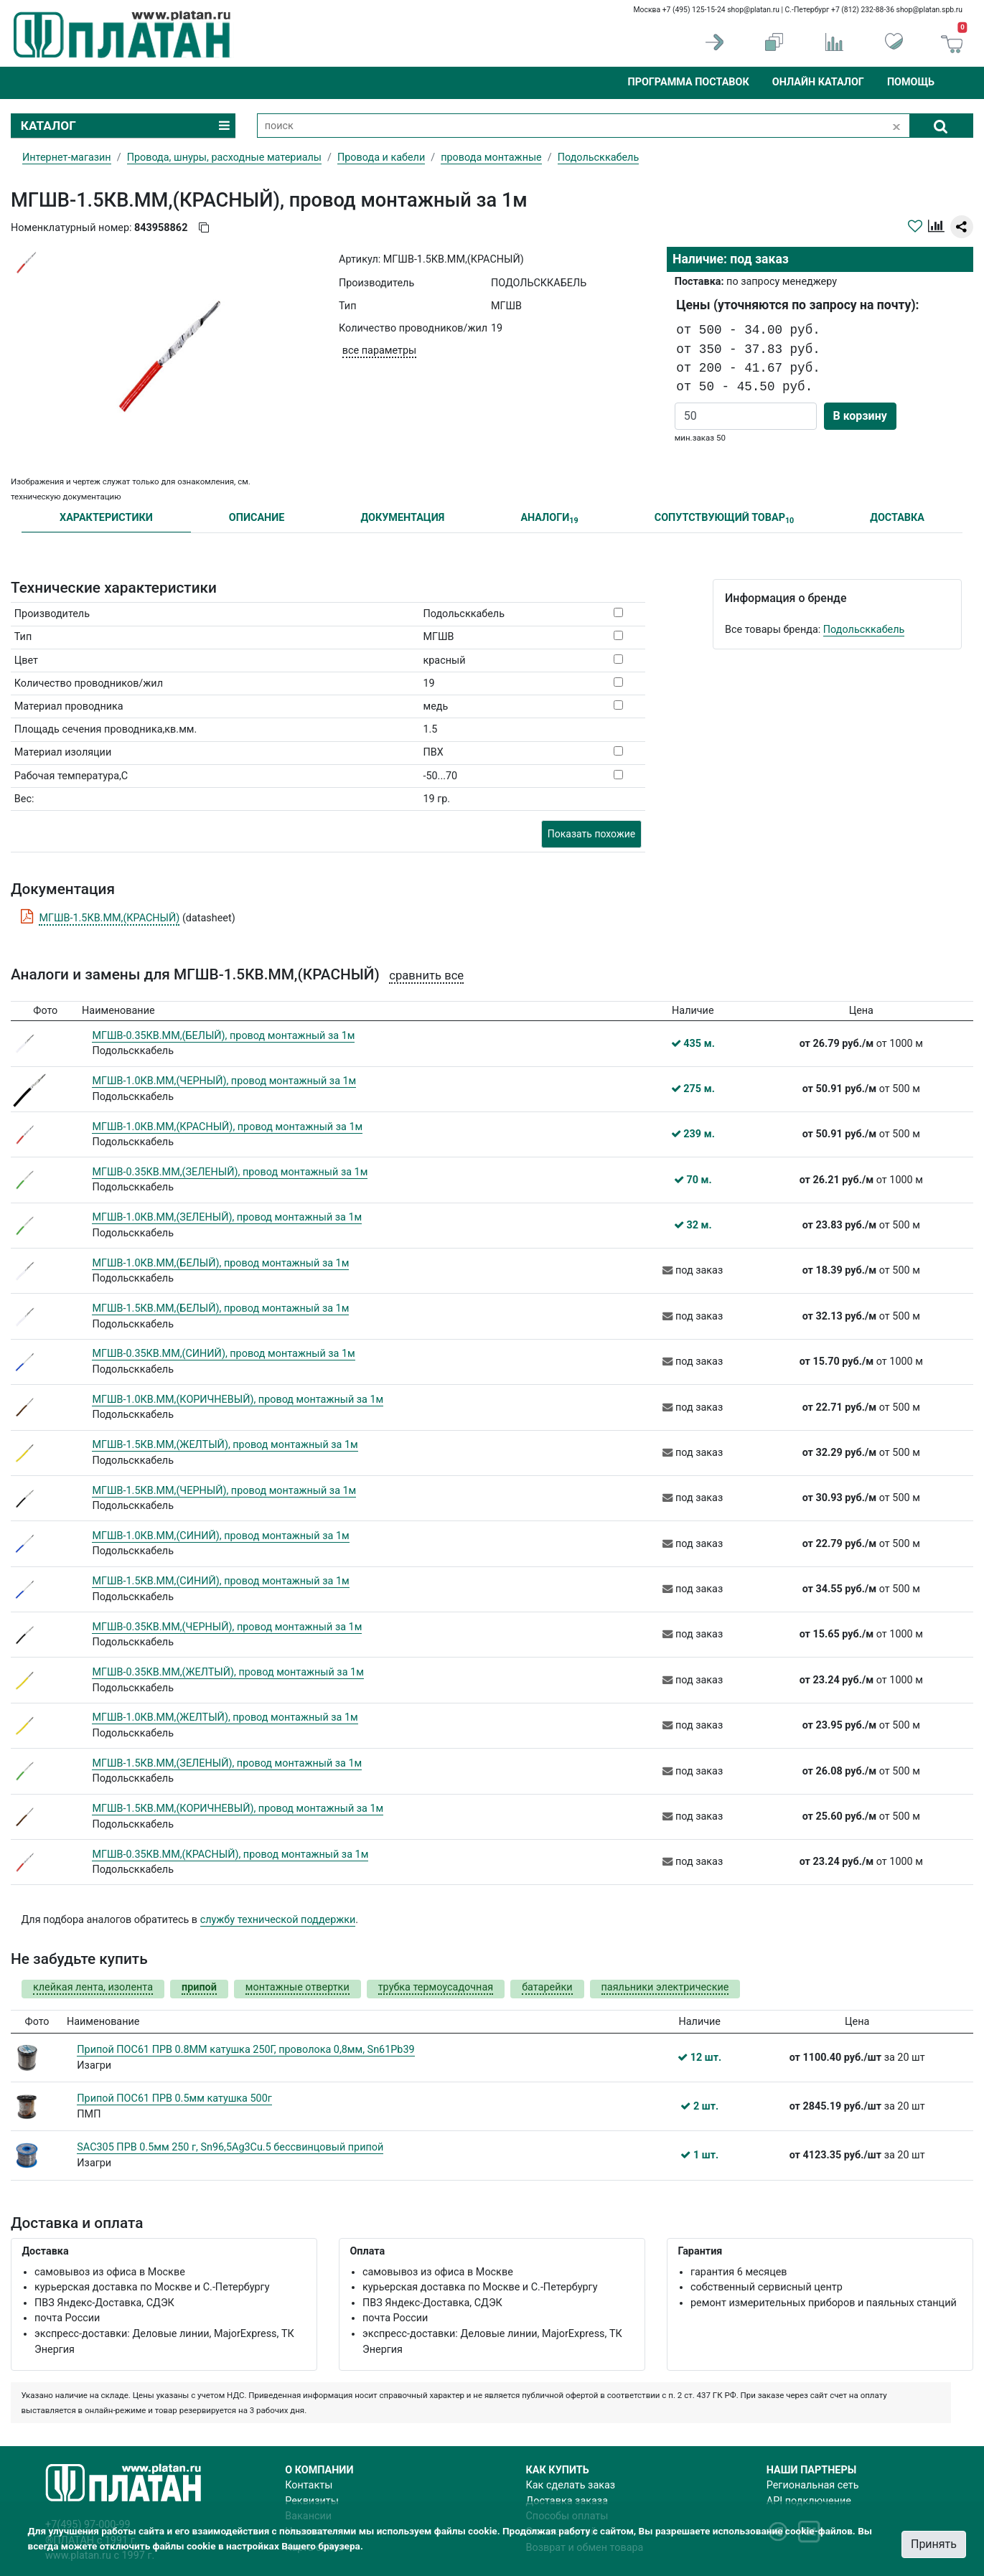 The image size is (984, 2576). What do you see at coordinates (297, 1987) in the screenshot?
I see `монтажные отвертки` at bounding box center [297, 1987].